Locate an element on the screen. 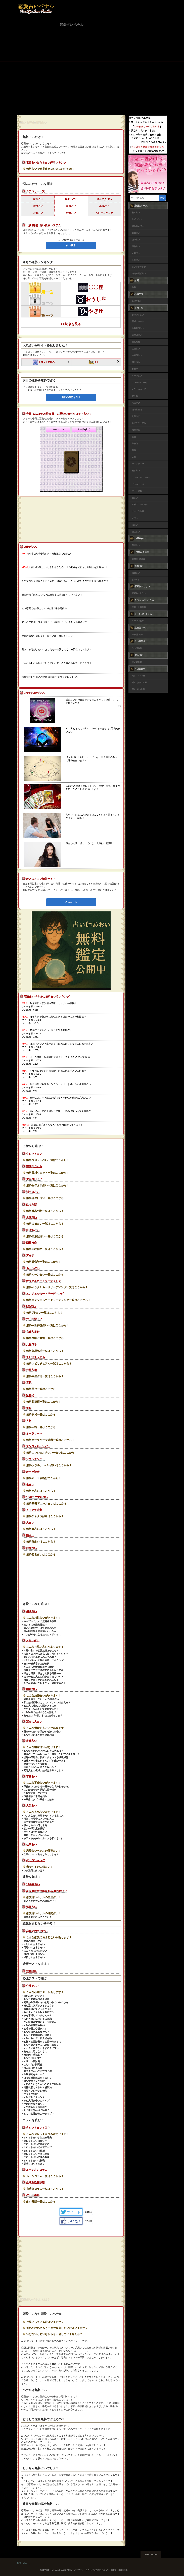 Image resolution: width=184 pixels, height=2576 pixels. 無料診断 is located at coordinates (31, 1971).